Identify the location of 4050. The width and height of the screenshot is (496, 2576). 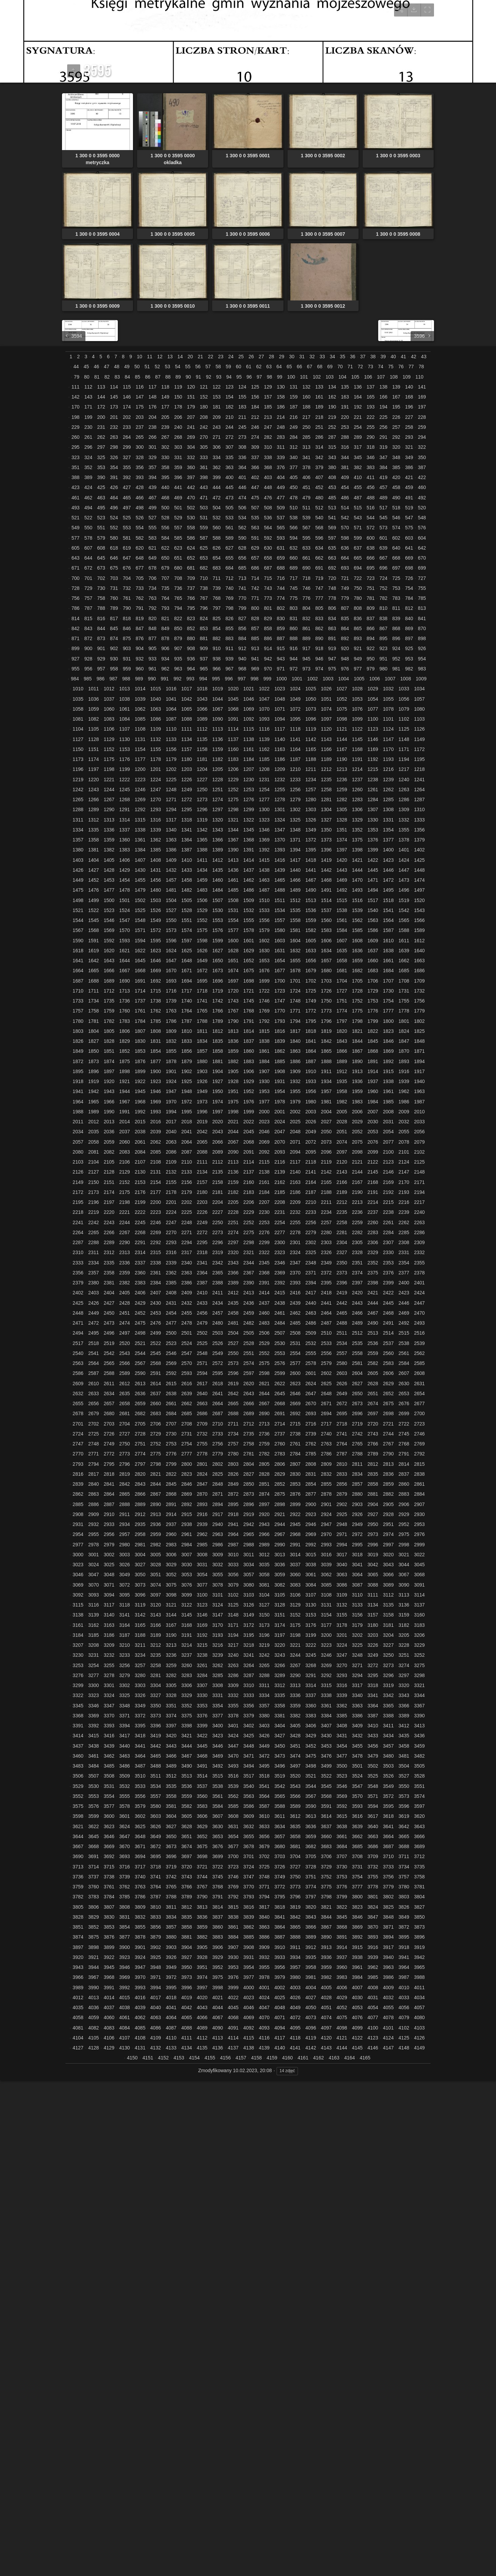
(311, 2007).